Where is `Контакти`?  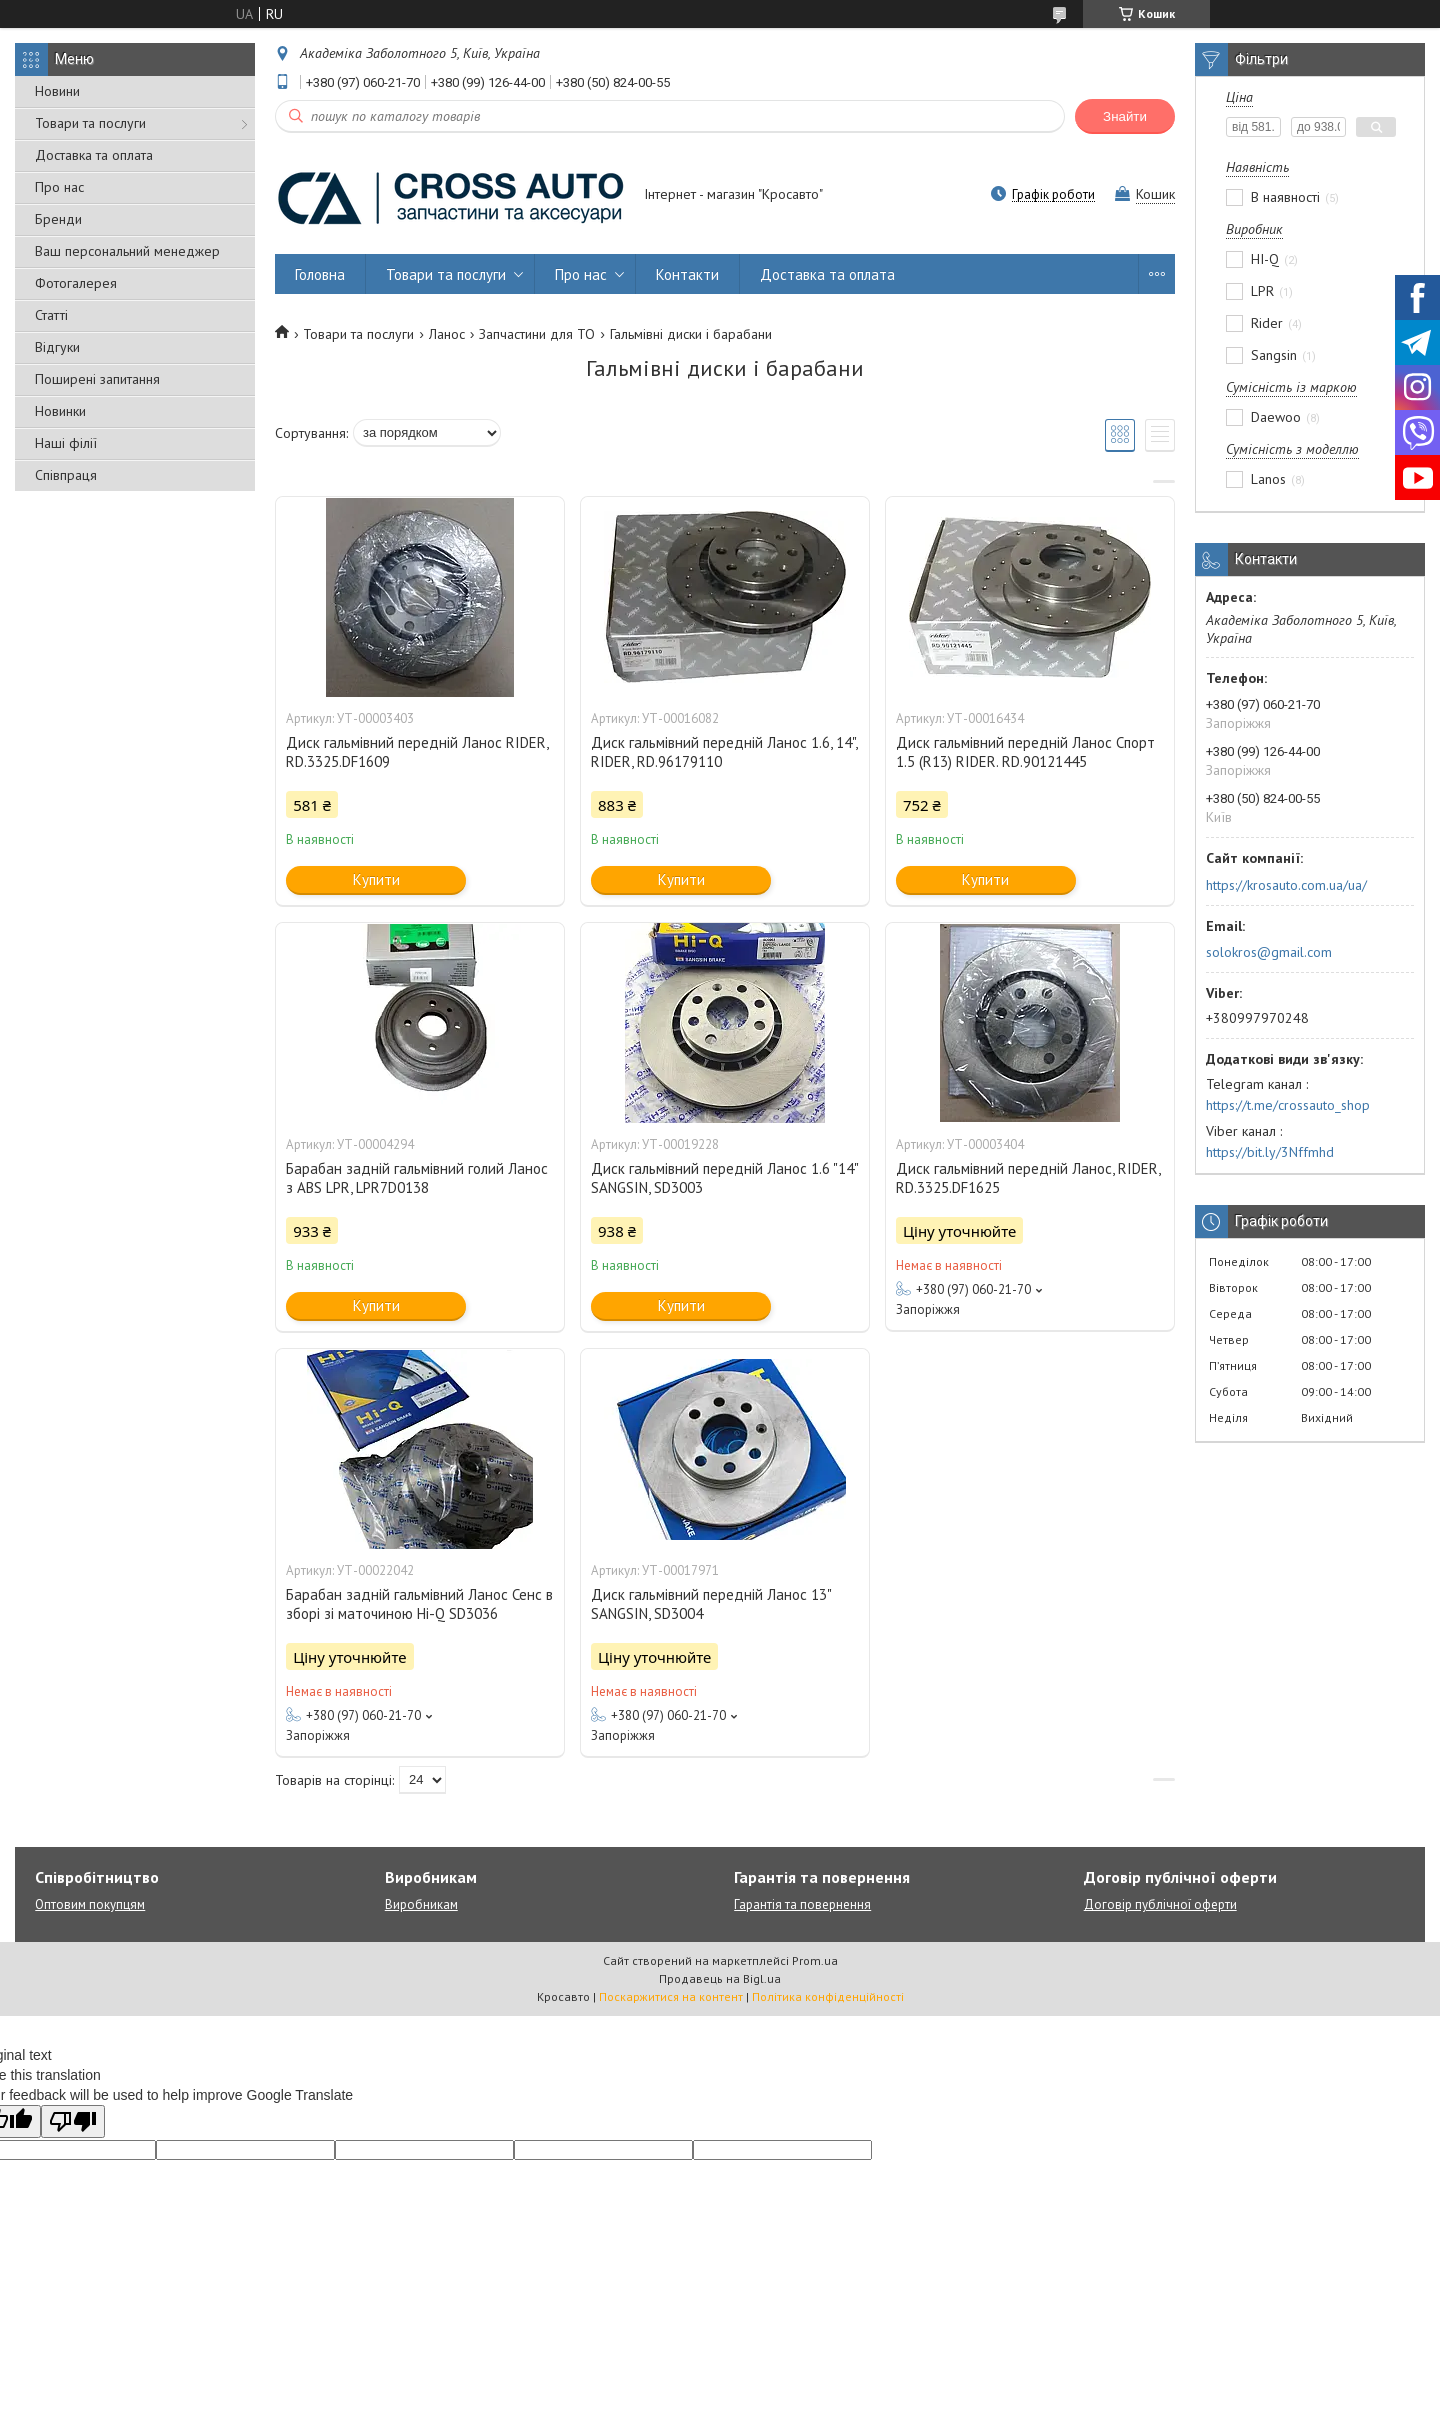 Контакти is located at coordinates (687, 274).